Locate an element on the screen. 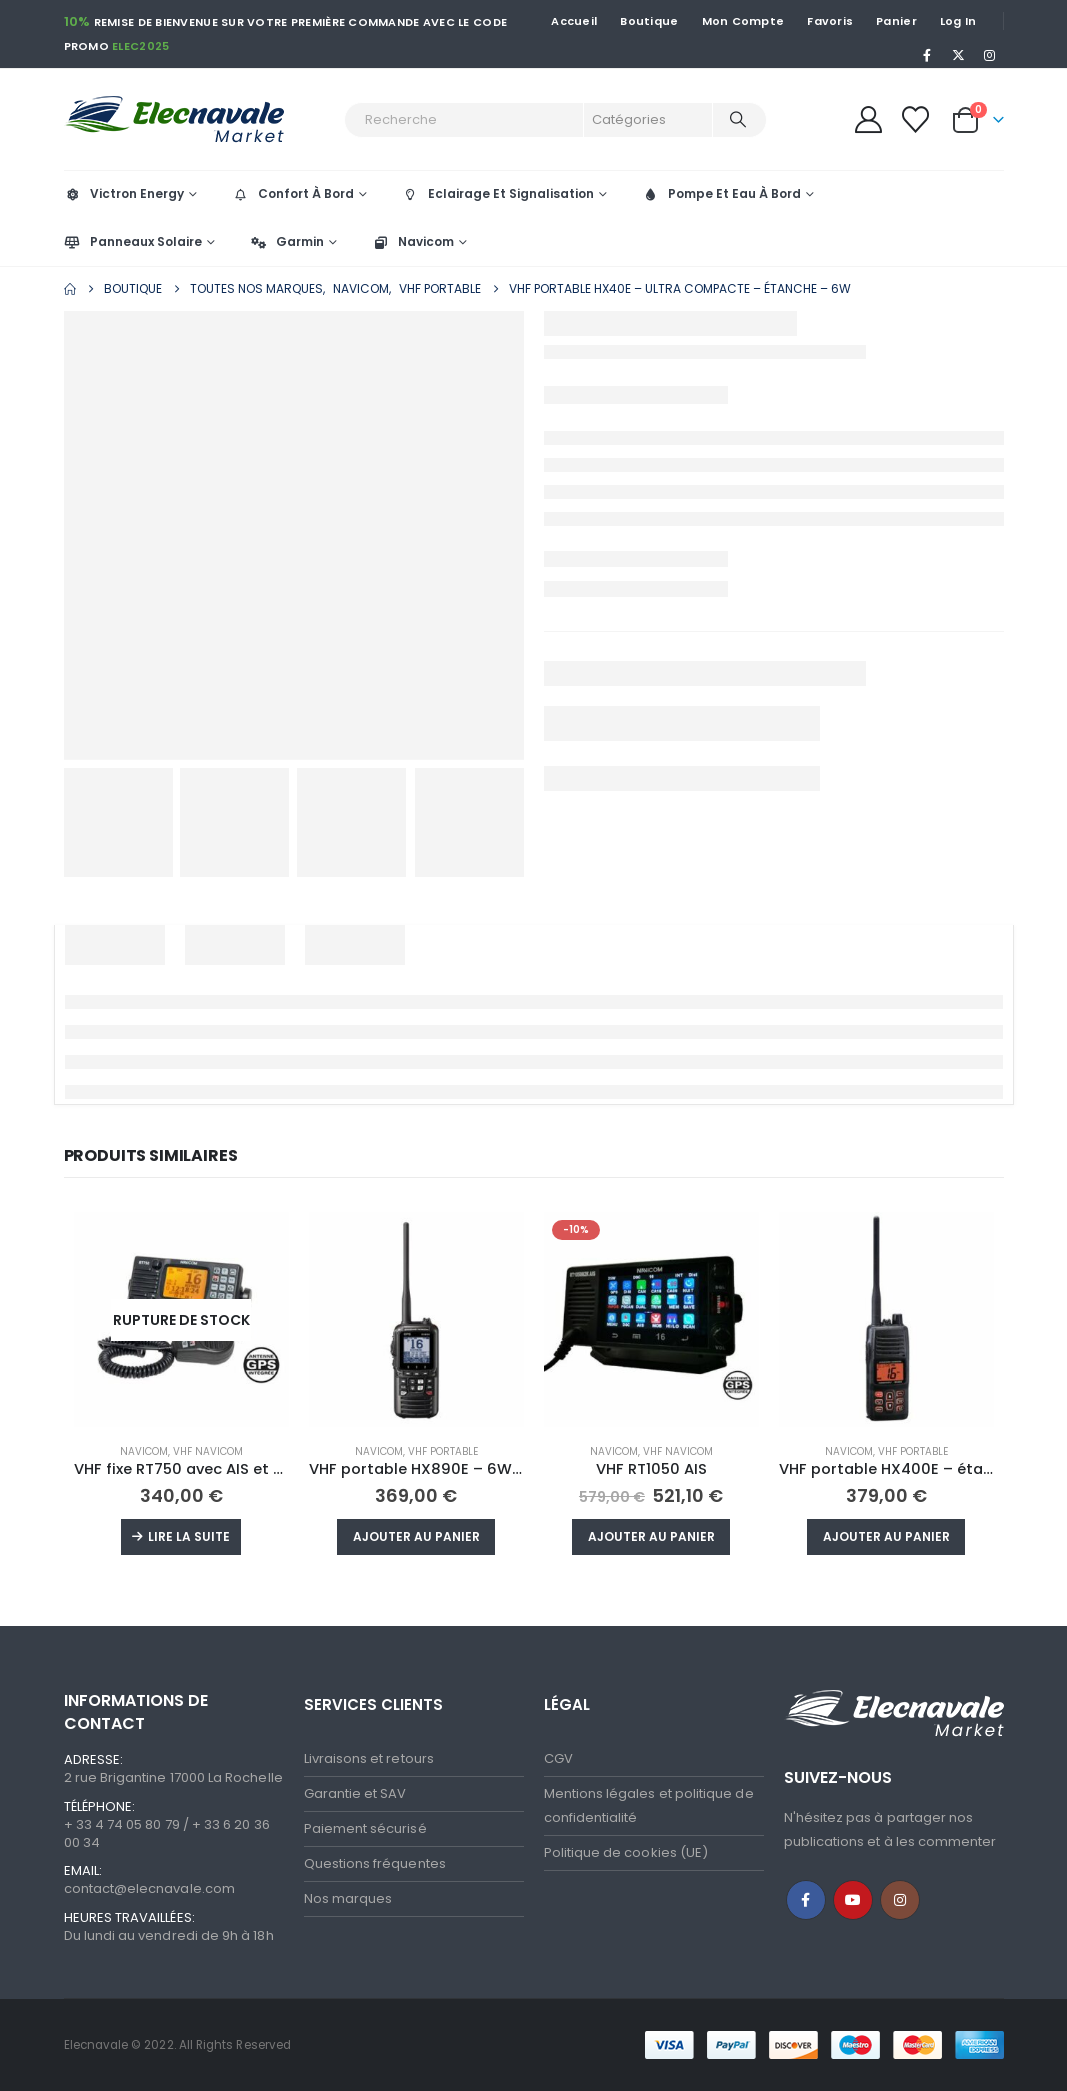 This screenshot has height=2091, width=1067. Victron Energy is located at coordinates (124, 193).